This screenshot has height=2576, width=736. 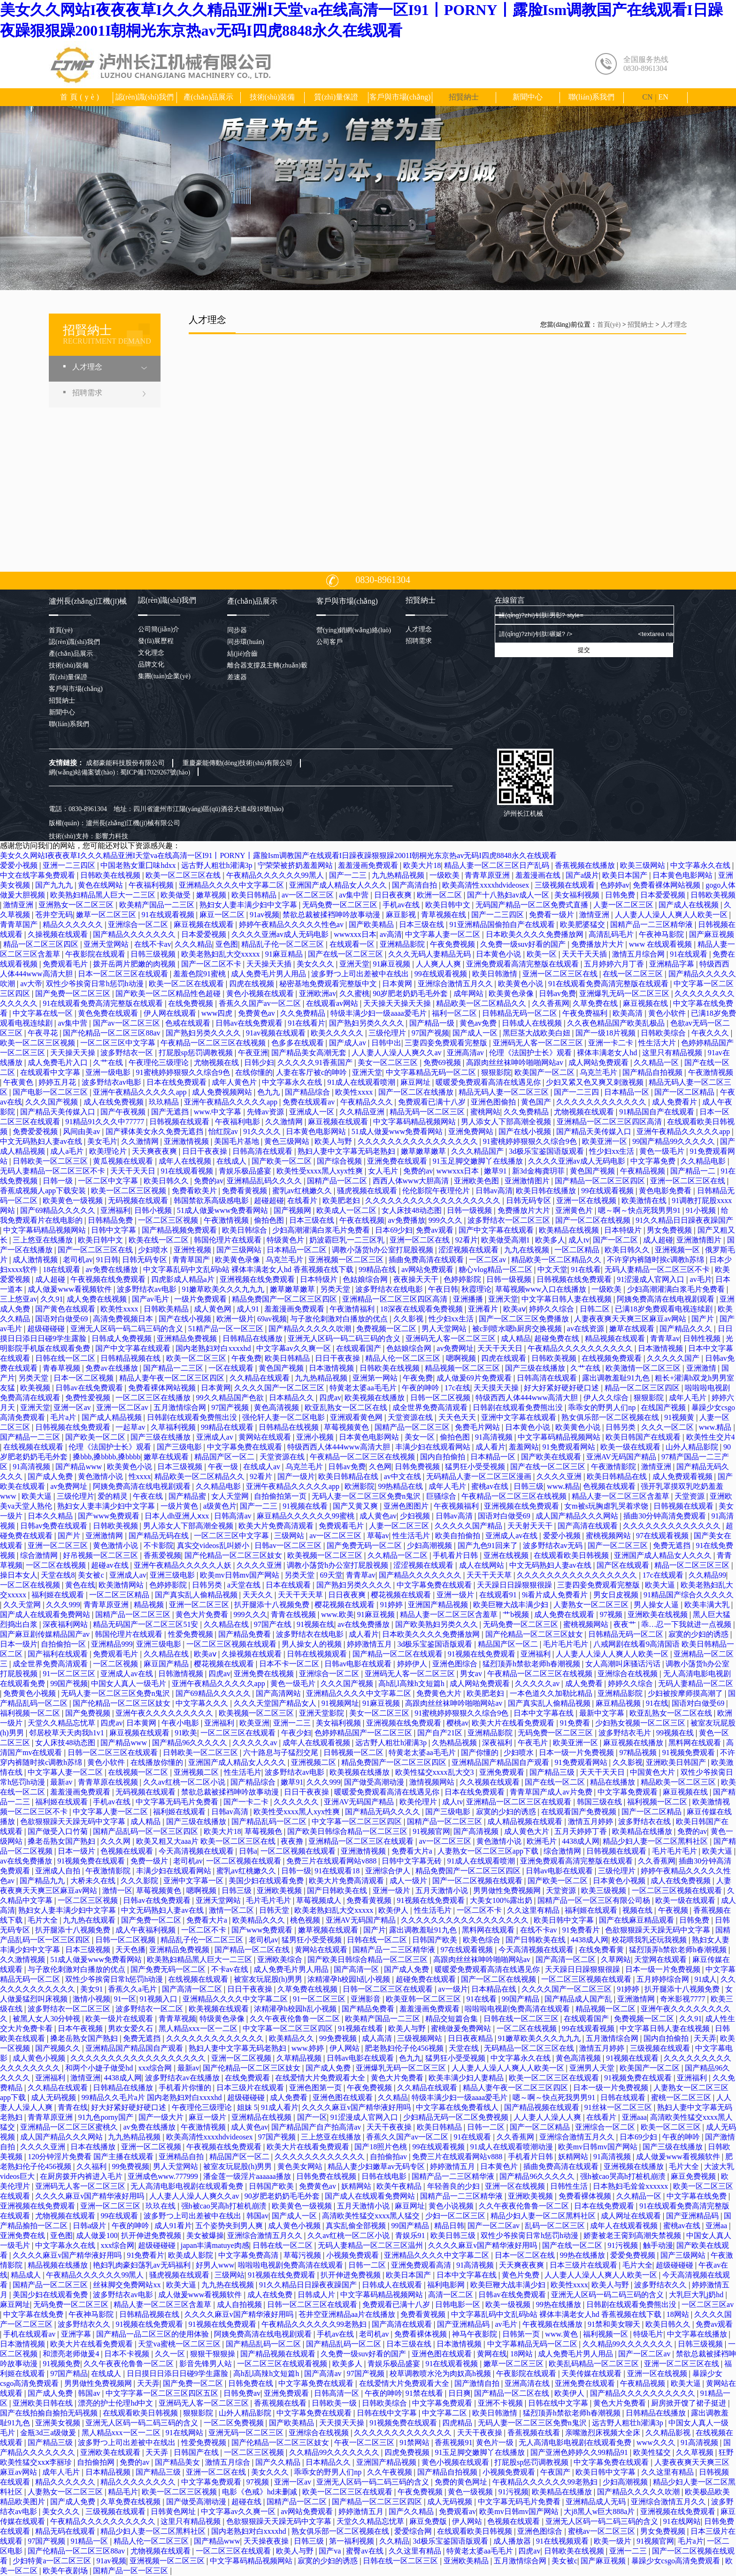 What do you see at coordinates (496, 1072) in the screenshot?
I see `狠狠影院` at bounding box center [496, 1072].